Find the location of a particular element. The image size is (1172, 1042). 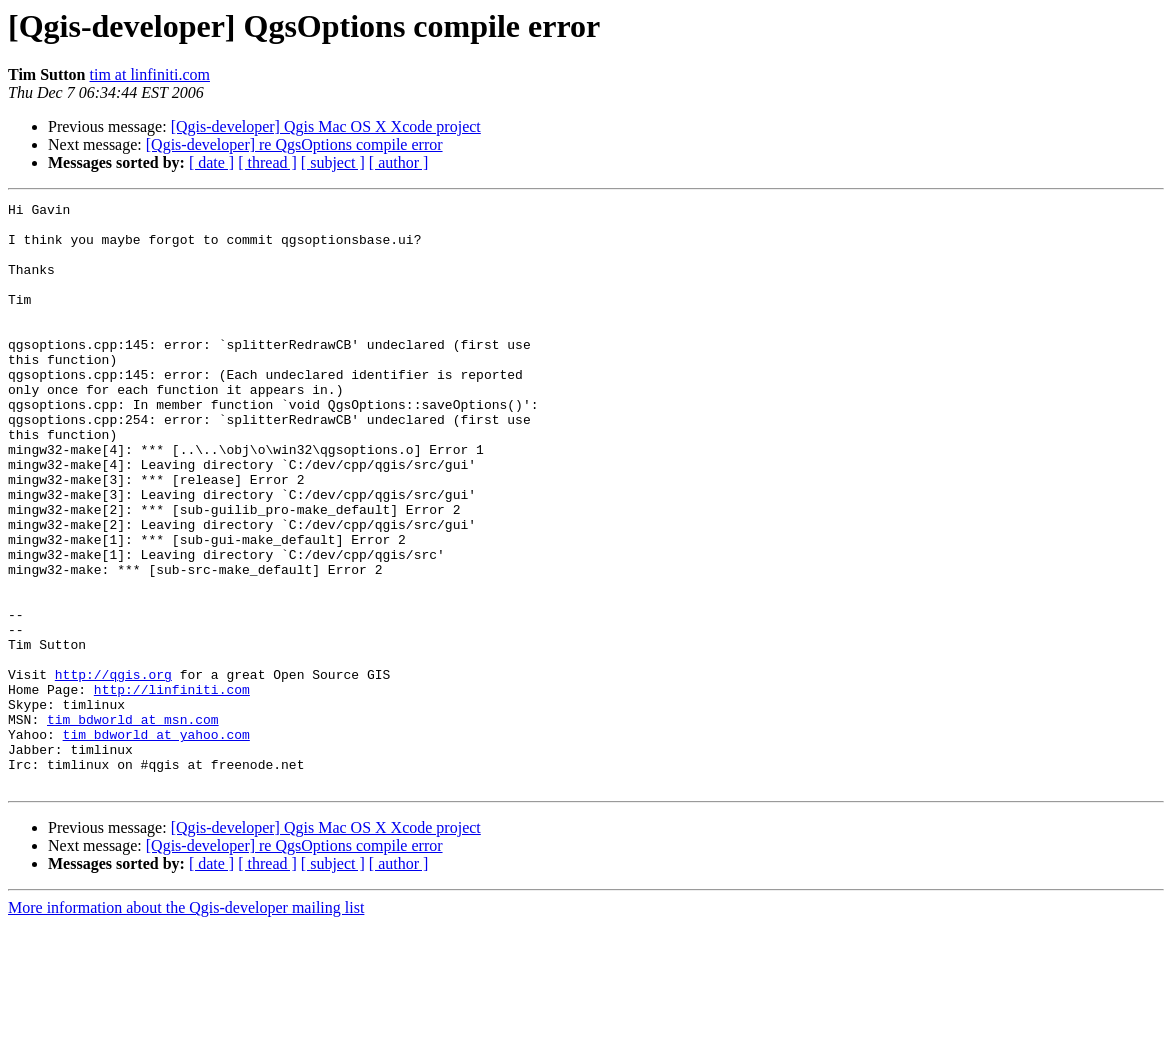

More information about the Qgis-developer mailing list is located at coordinates (186, 1024).